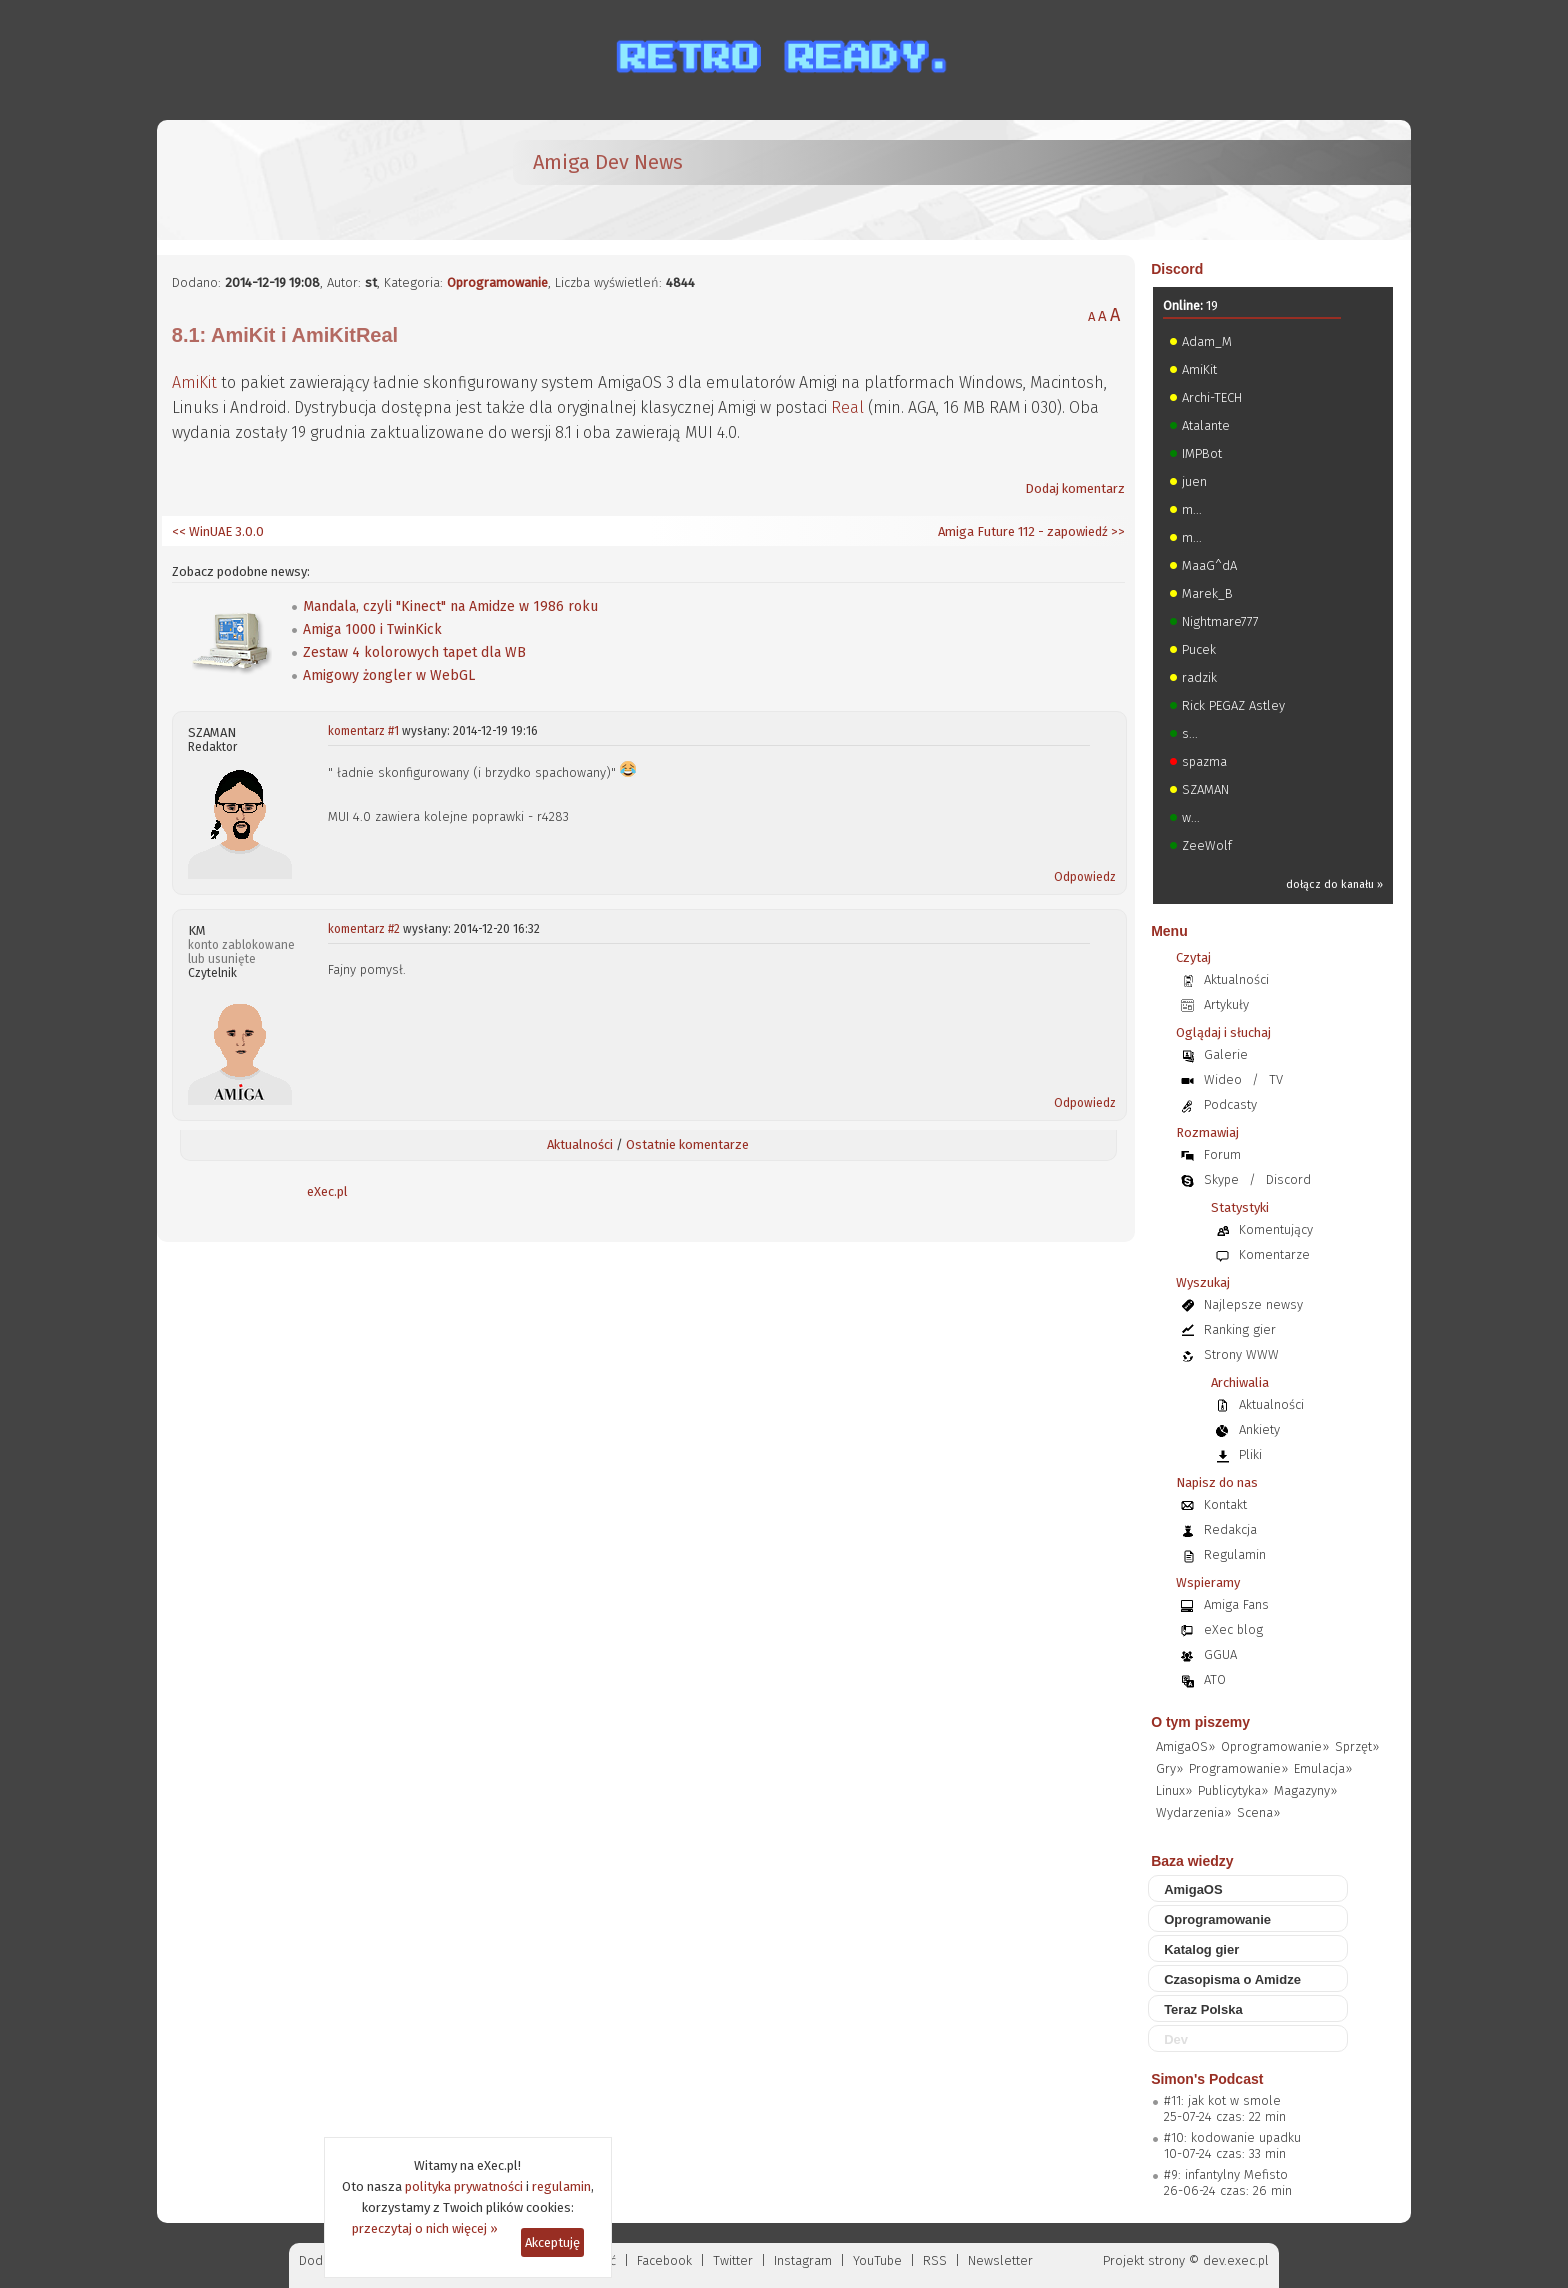 This screenshot has height=2288, width=1568. I want to click on Kontakt, so click(1225, 1504).